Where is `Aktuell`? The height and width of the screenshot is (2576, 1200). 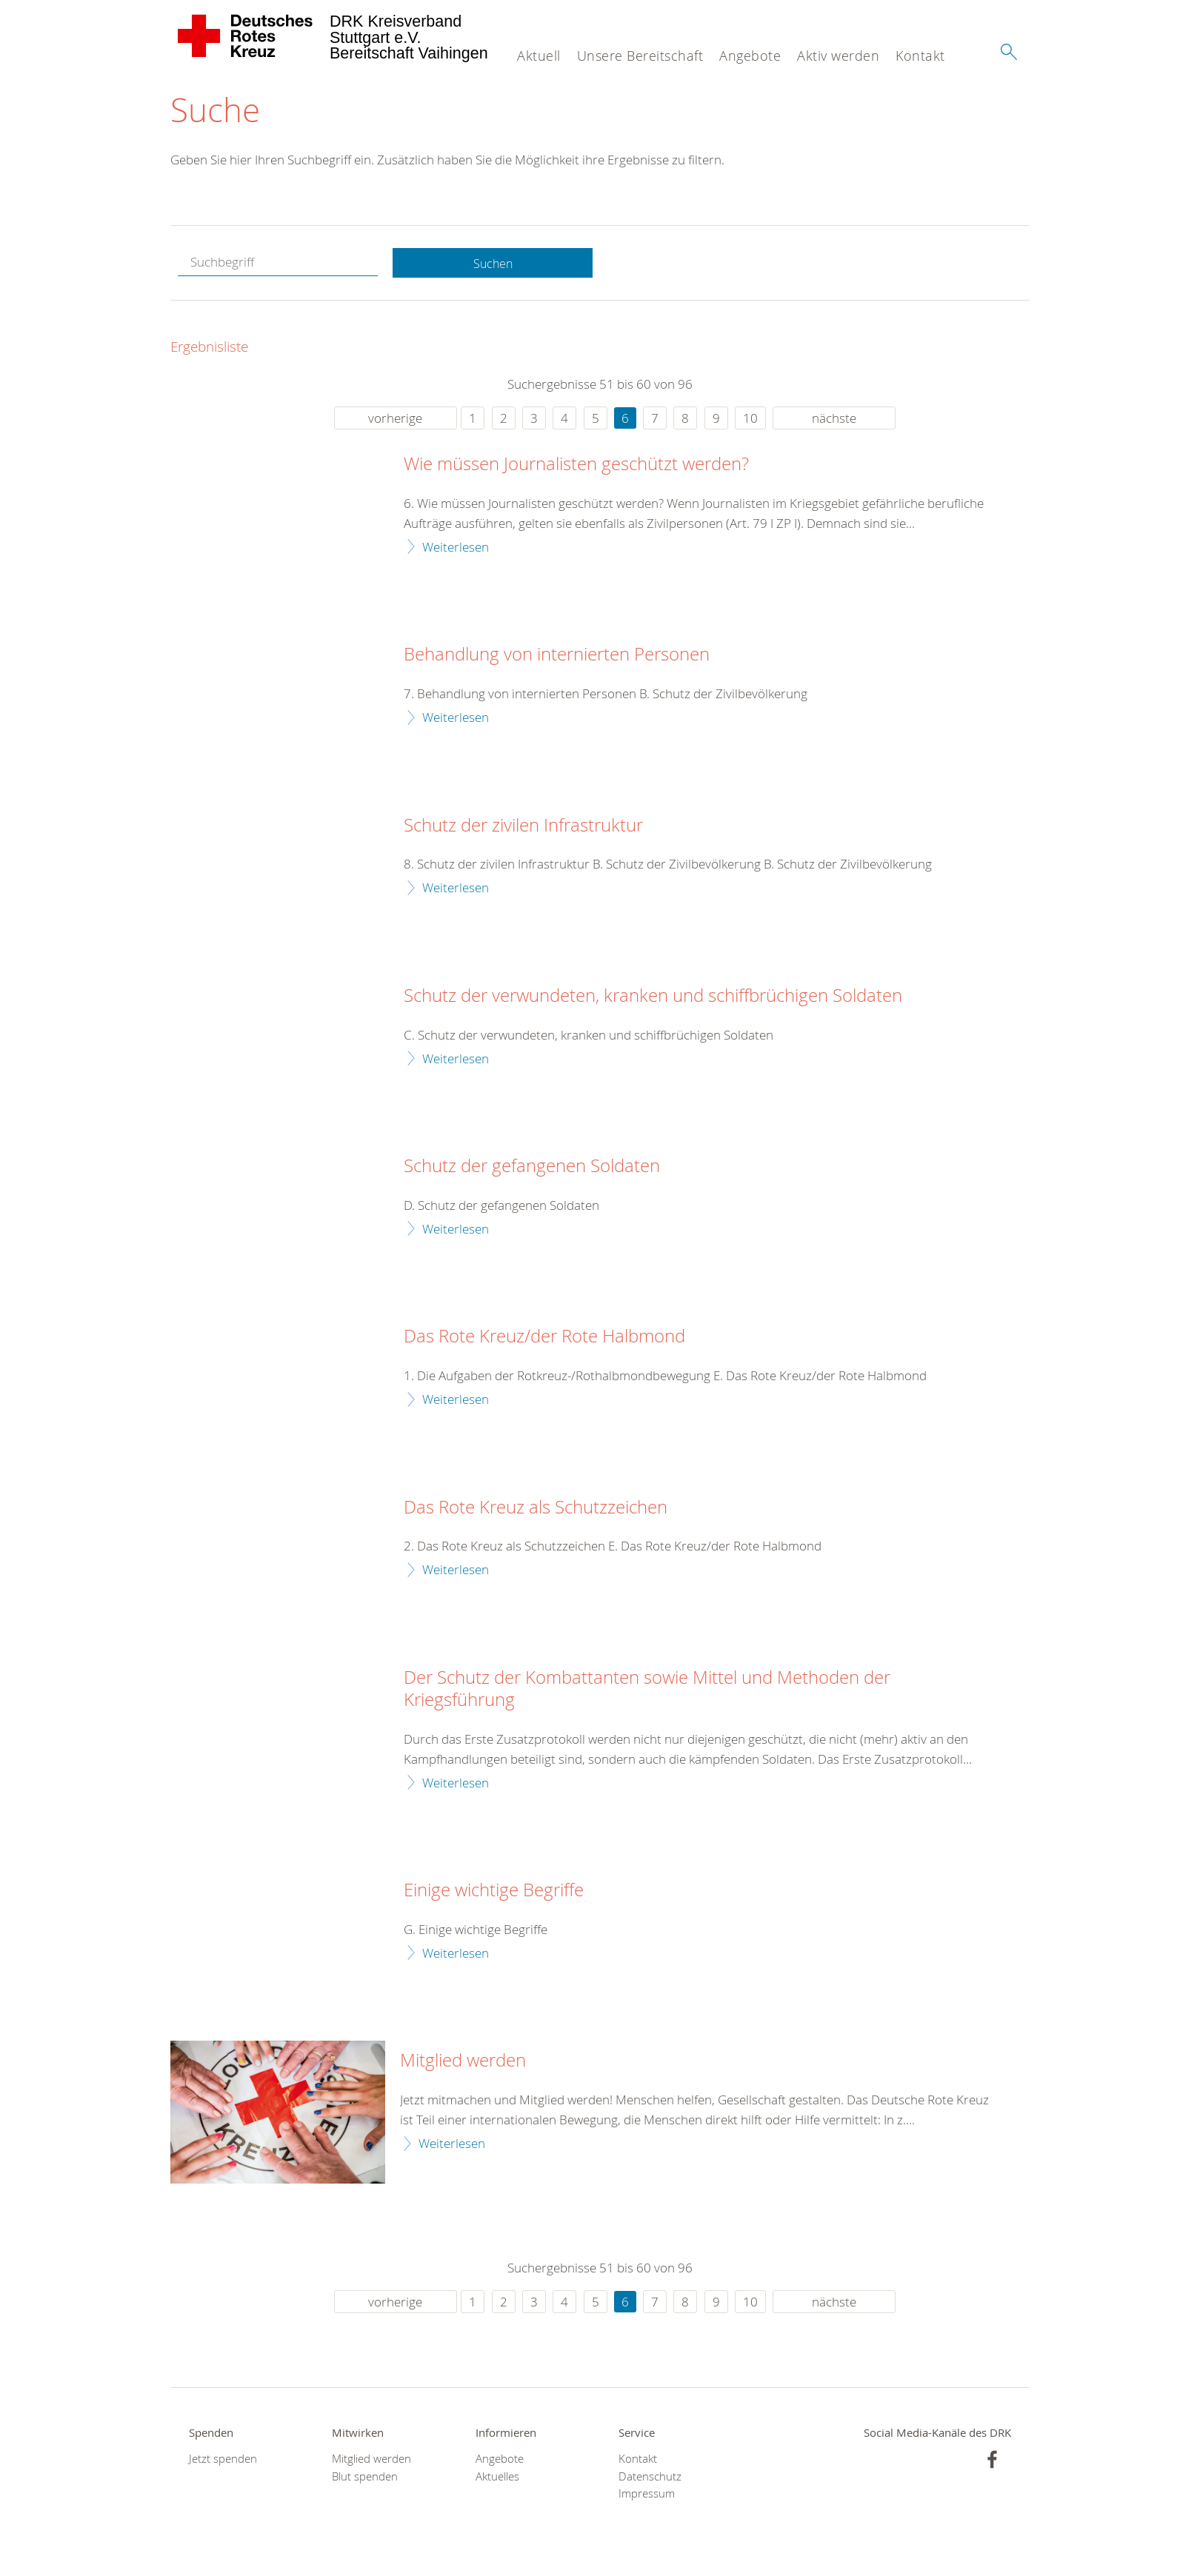 Aktuell is located at coordinates (539, 55).